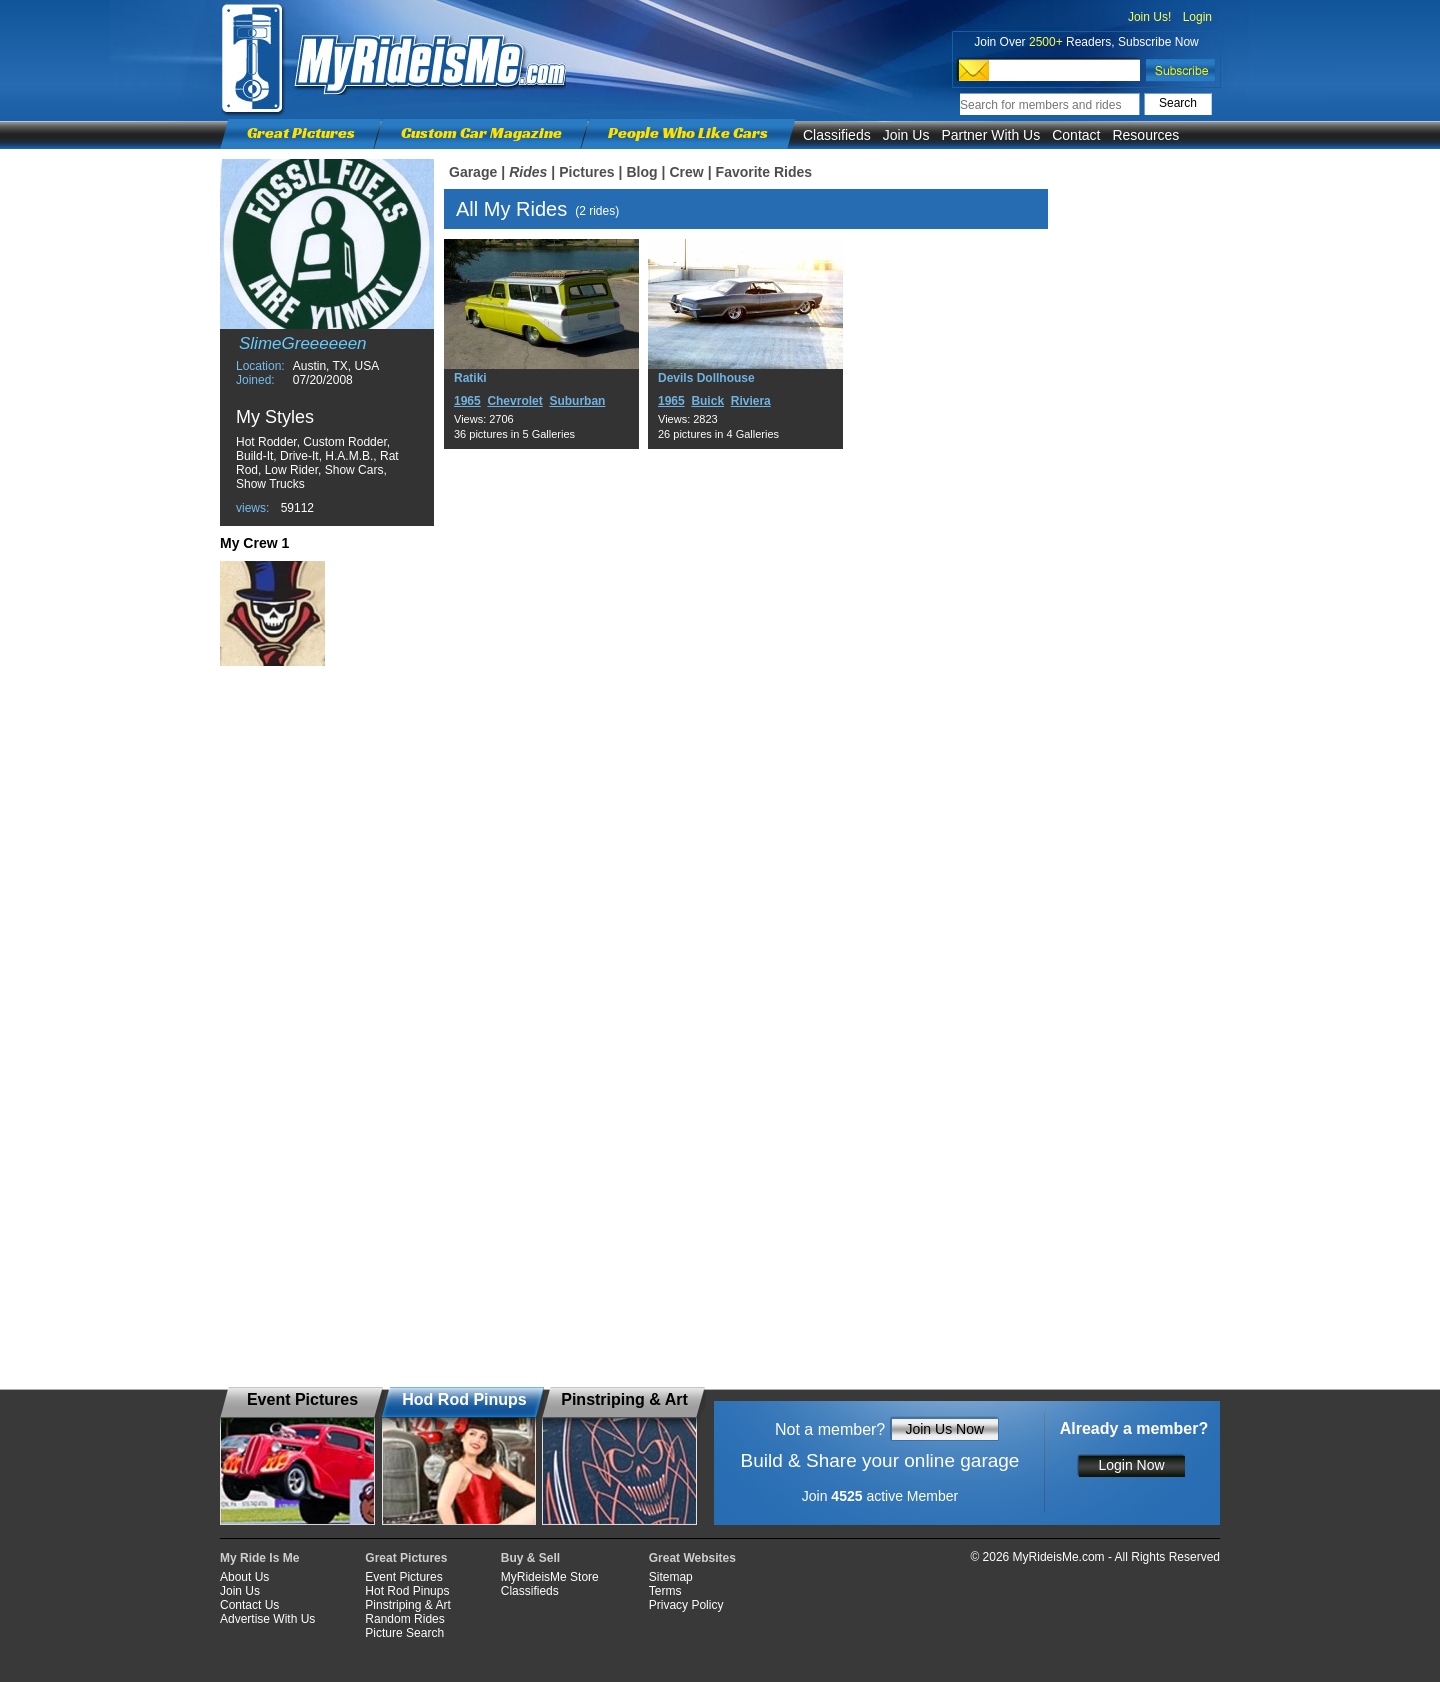  I want to click on Pinstriping & Art, so click(407, 1605).